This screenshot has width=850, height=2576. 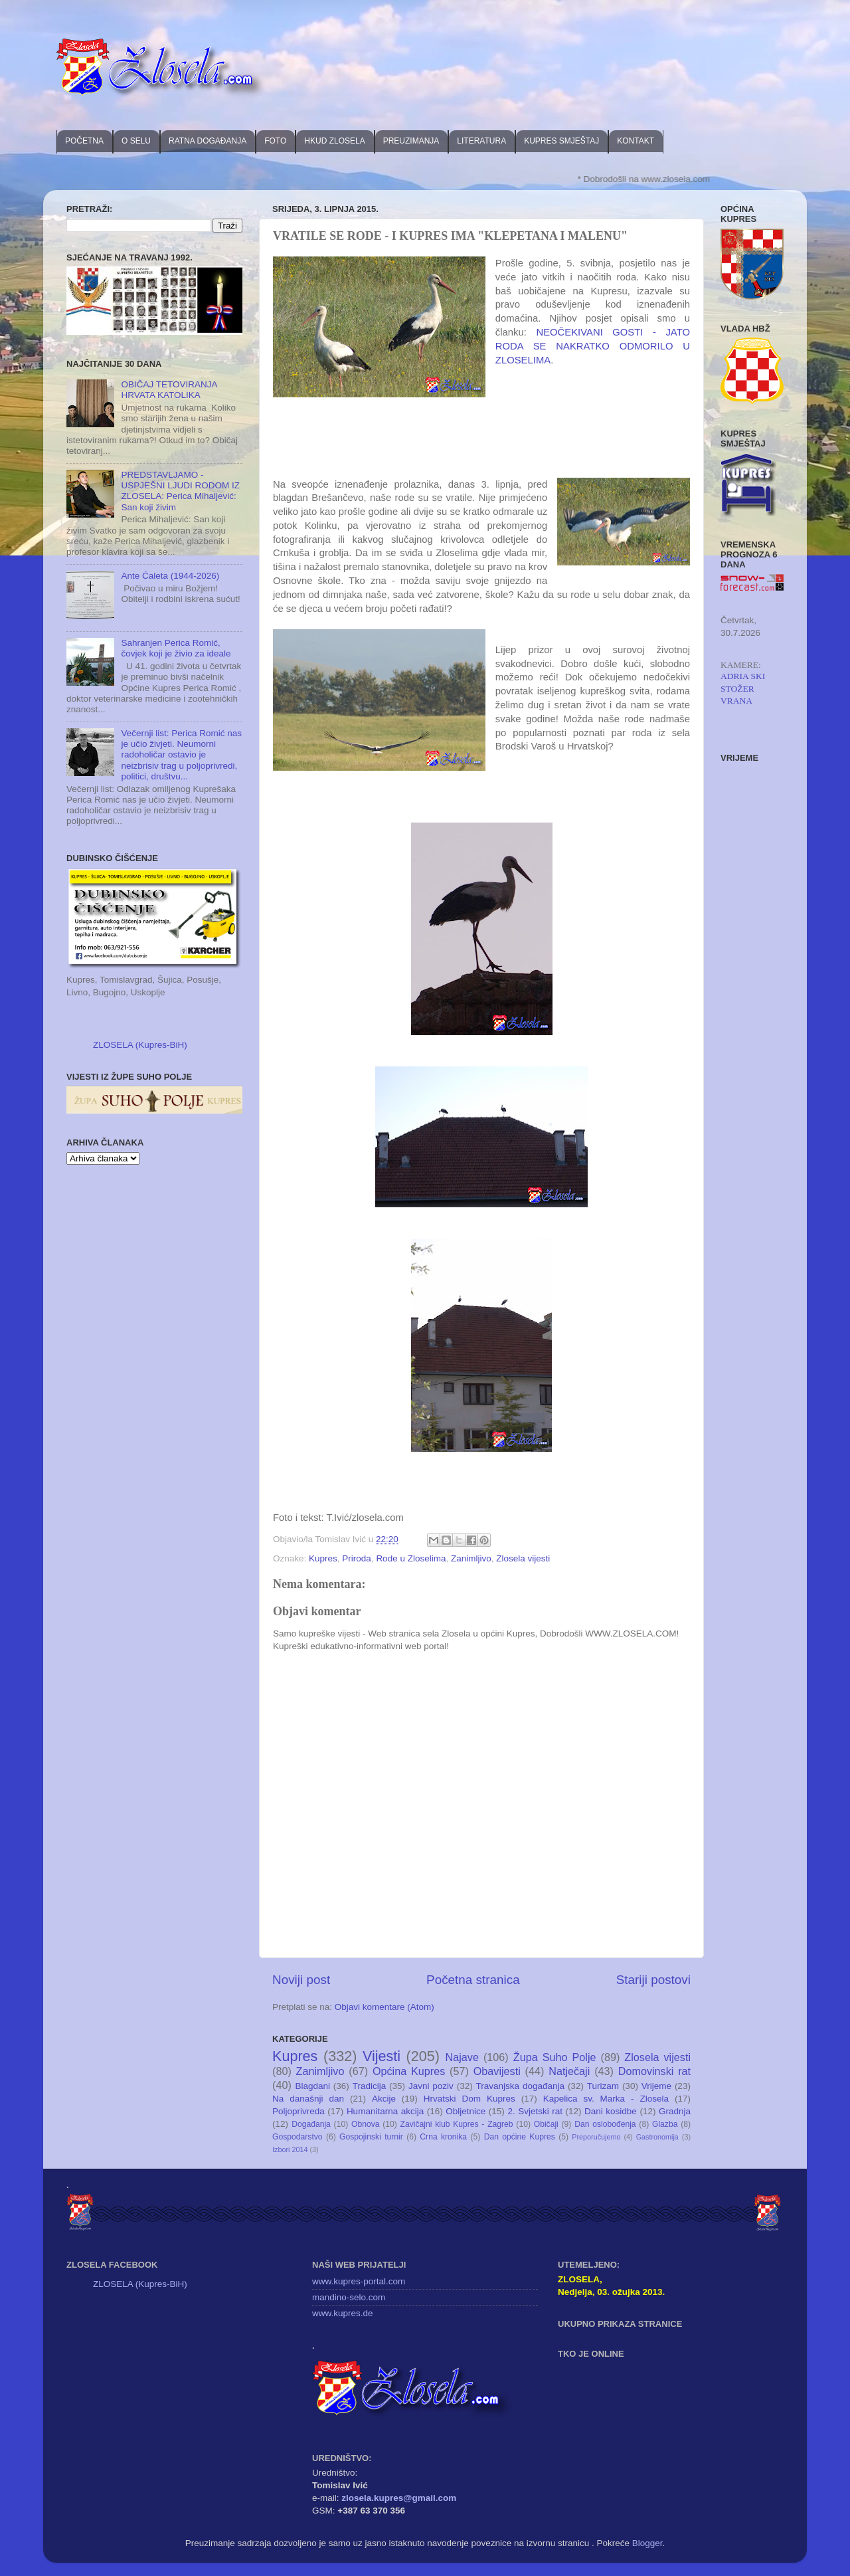 I want to click on Kapelica sv. Marka - Zlosela, so click(x=606, y=2099).